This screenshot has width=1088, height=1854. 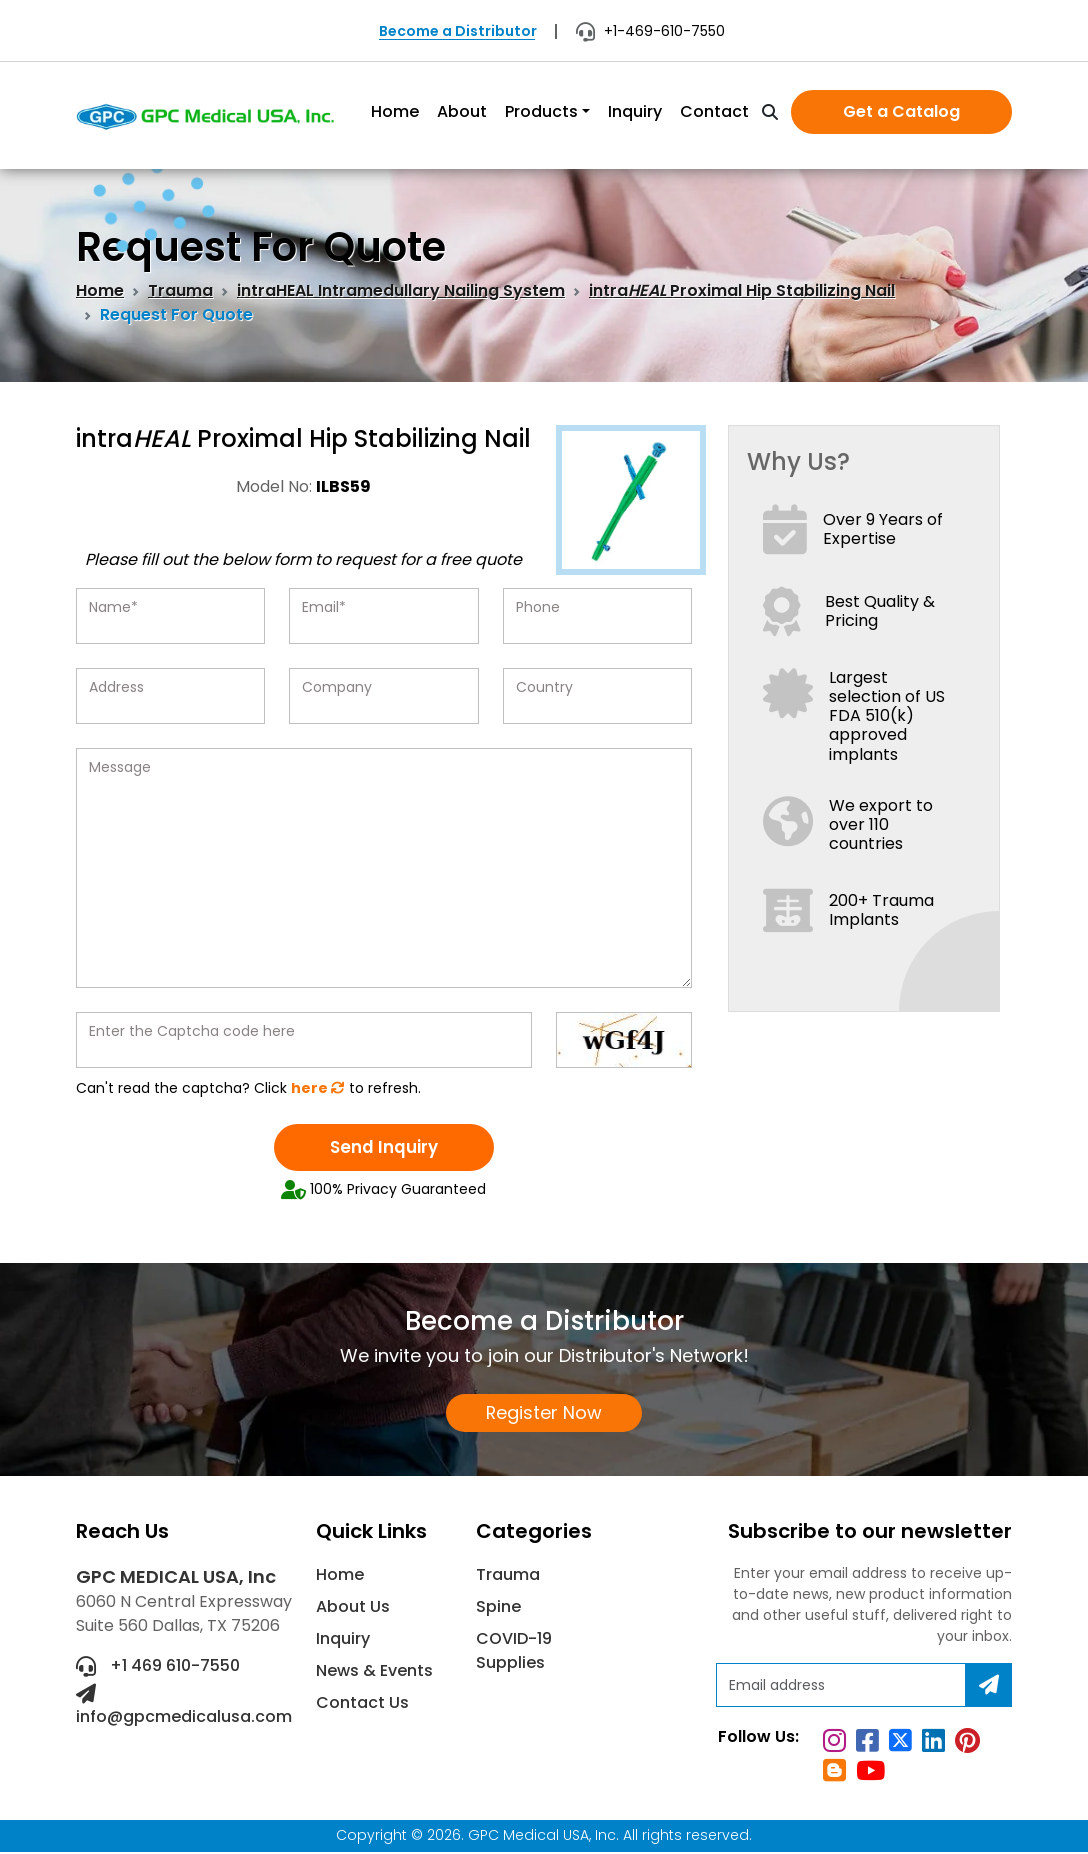 What do you see at coordinates (184, 1708) in the screenshot?
I see `info@gpcmedicalusa.com` at bounding box center [184, 1708].